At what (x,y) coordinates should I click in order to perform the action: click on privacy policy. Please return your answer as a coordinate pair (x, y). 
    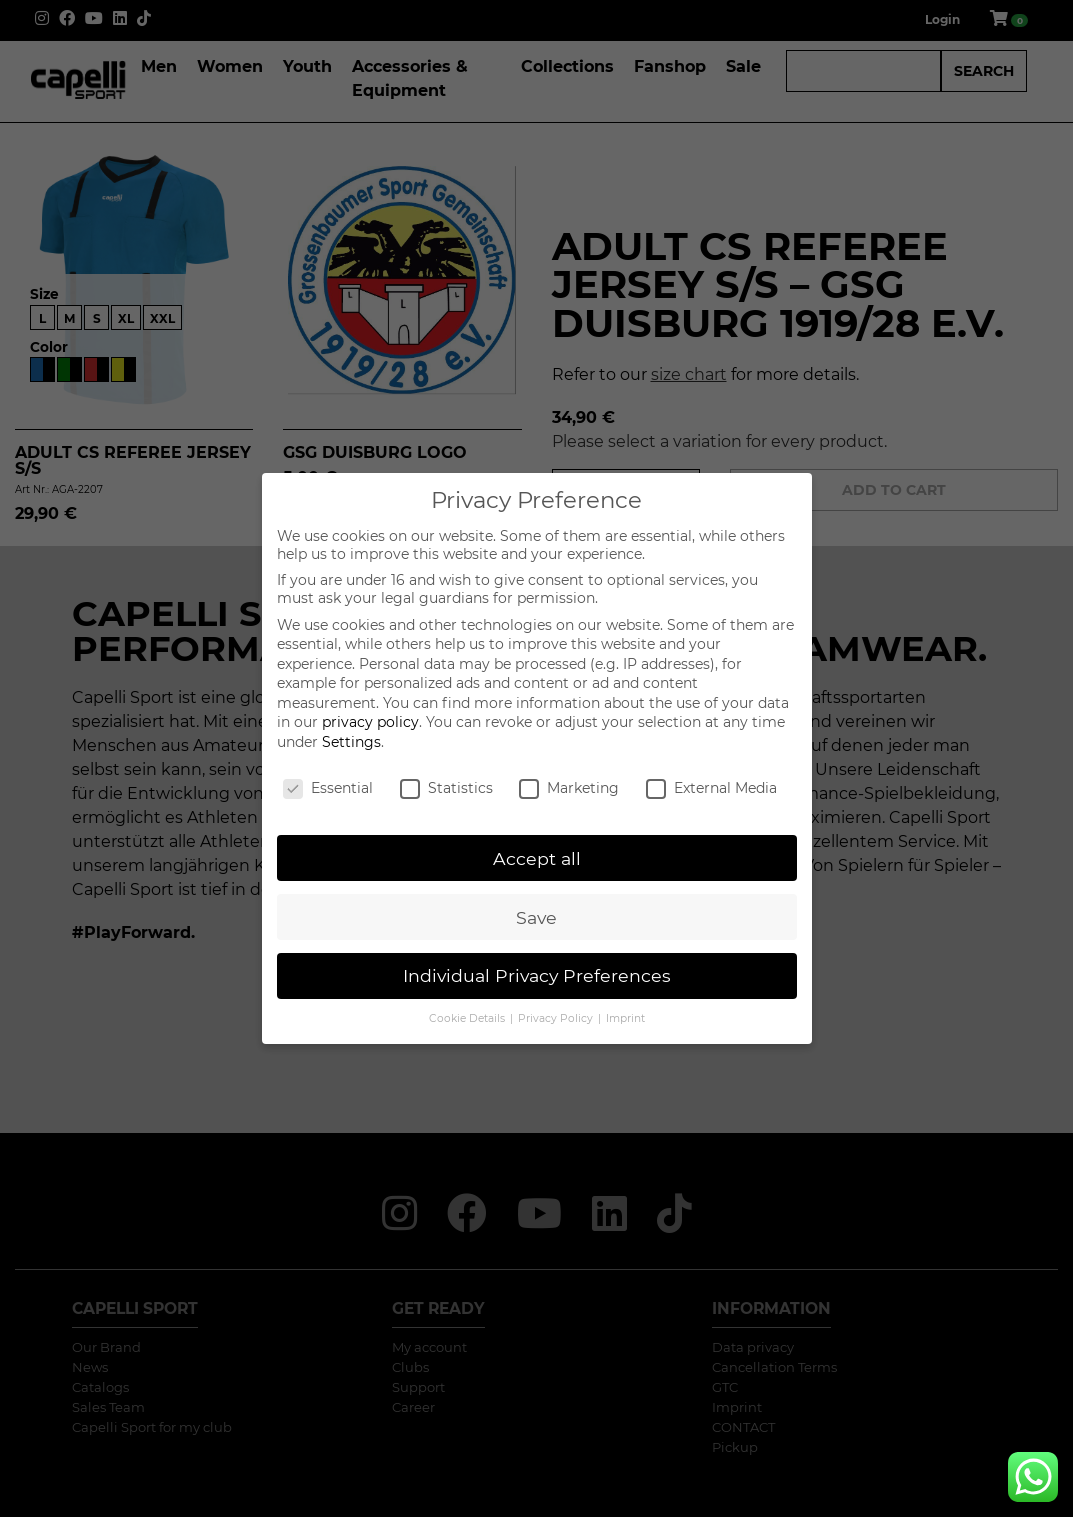
    Looking at the image, I should click on (370, 722).